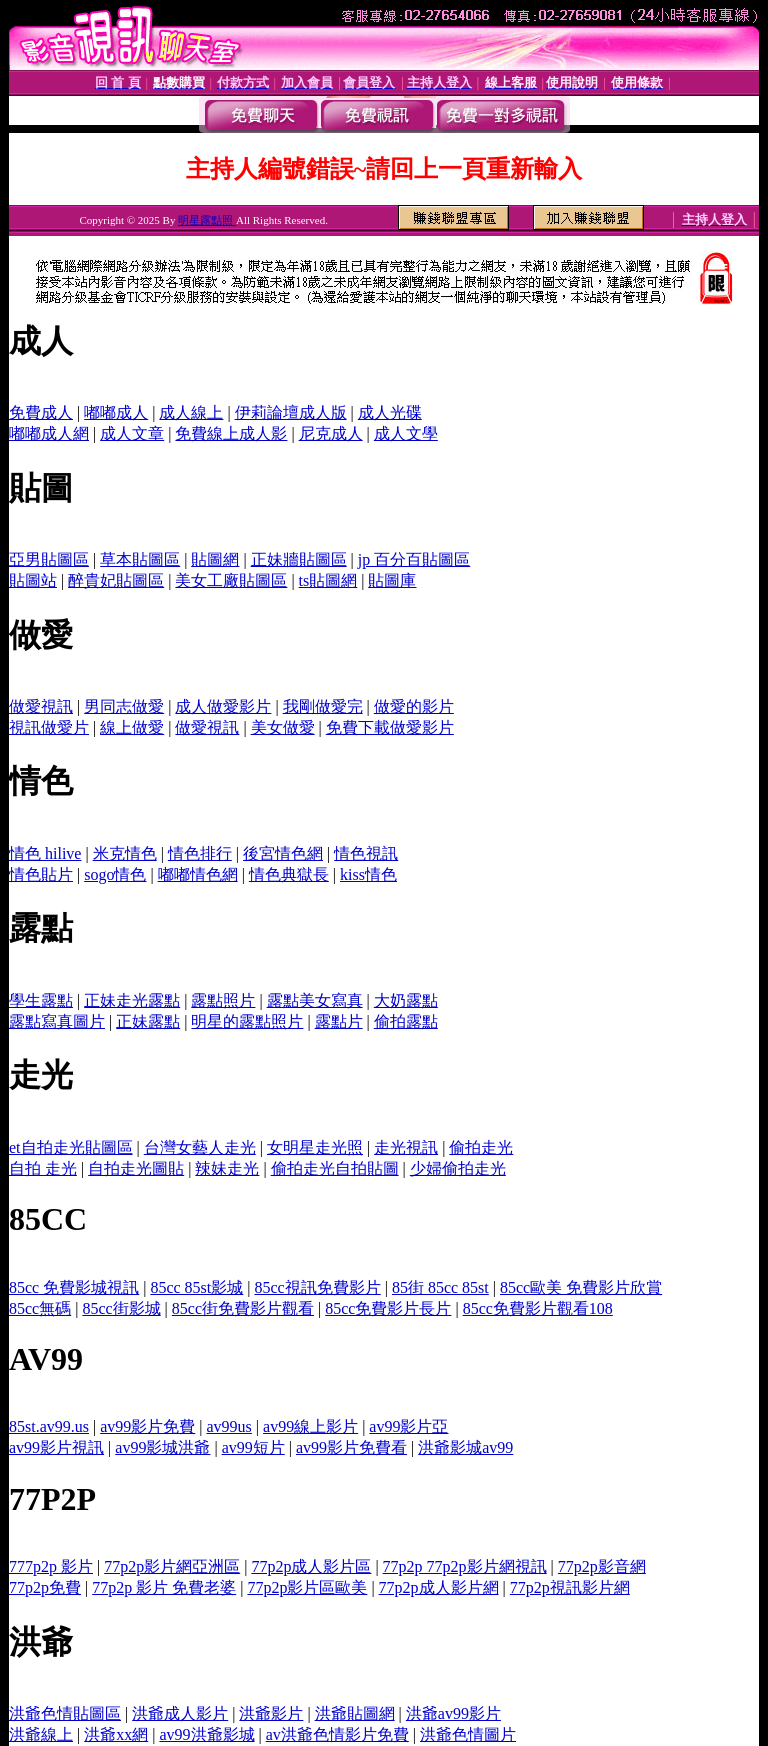  Describe the element at coordinates (56, 1447) in the screenshot. I see `av99影片視訊` at that location.